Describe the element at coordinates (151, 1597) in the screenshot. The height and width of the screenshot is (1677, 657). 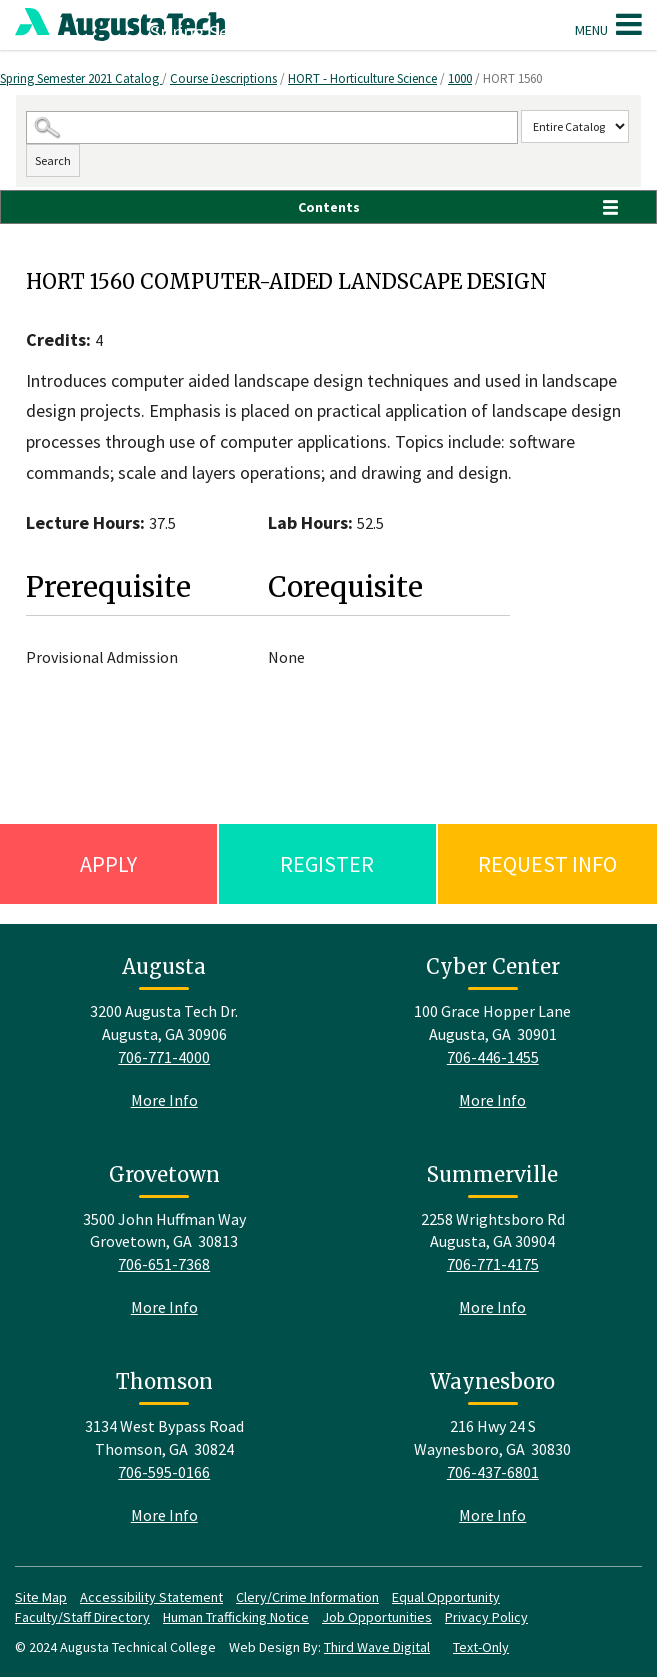
I see `Accessibility Statement` at that location.